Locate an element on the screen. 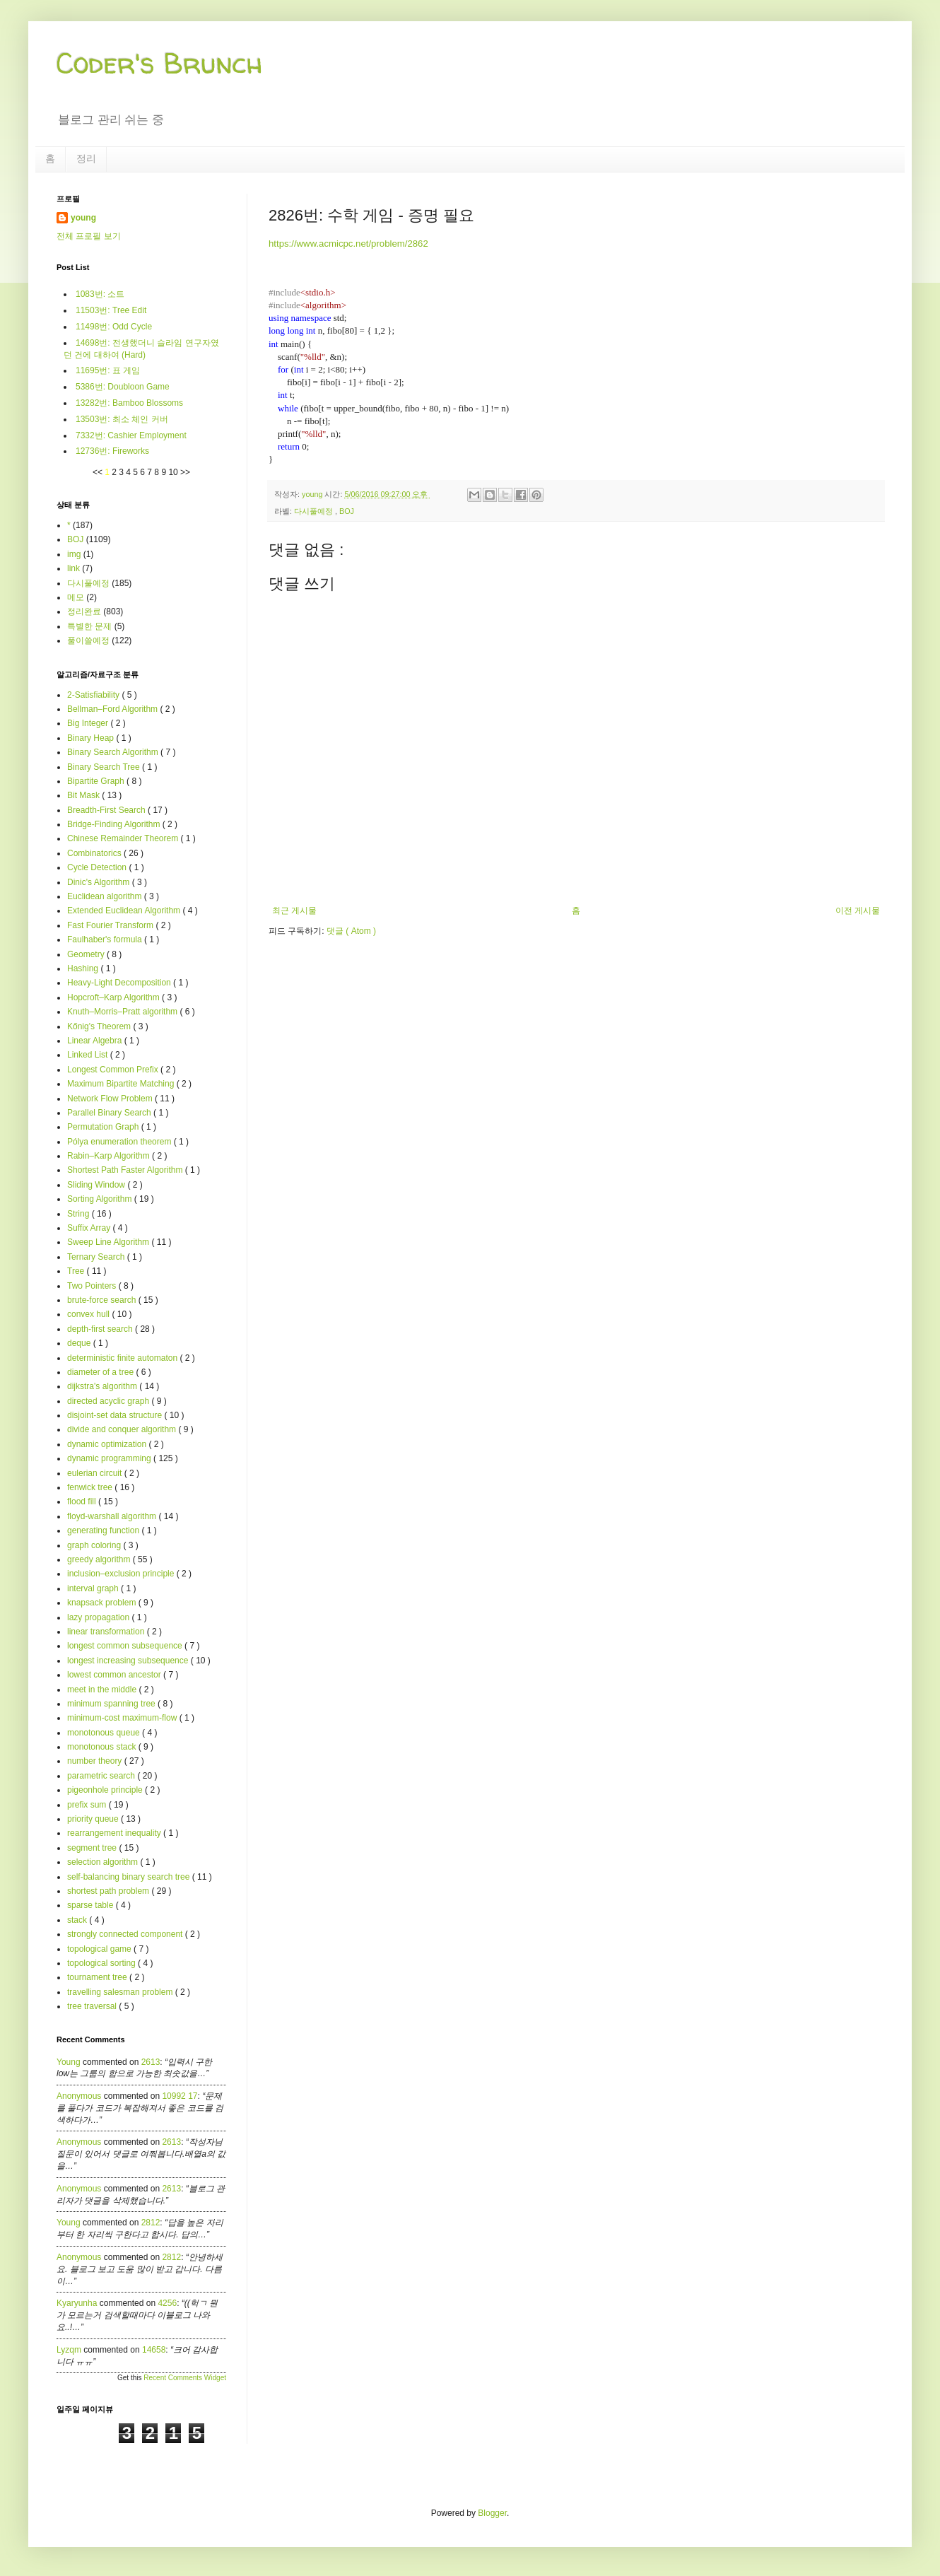 The image size is (940, 2576). self-balancing binary search tree is located at coordinates (129, 1877).